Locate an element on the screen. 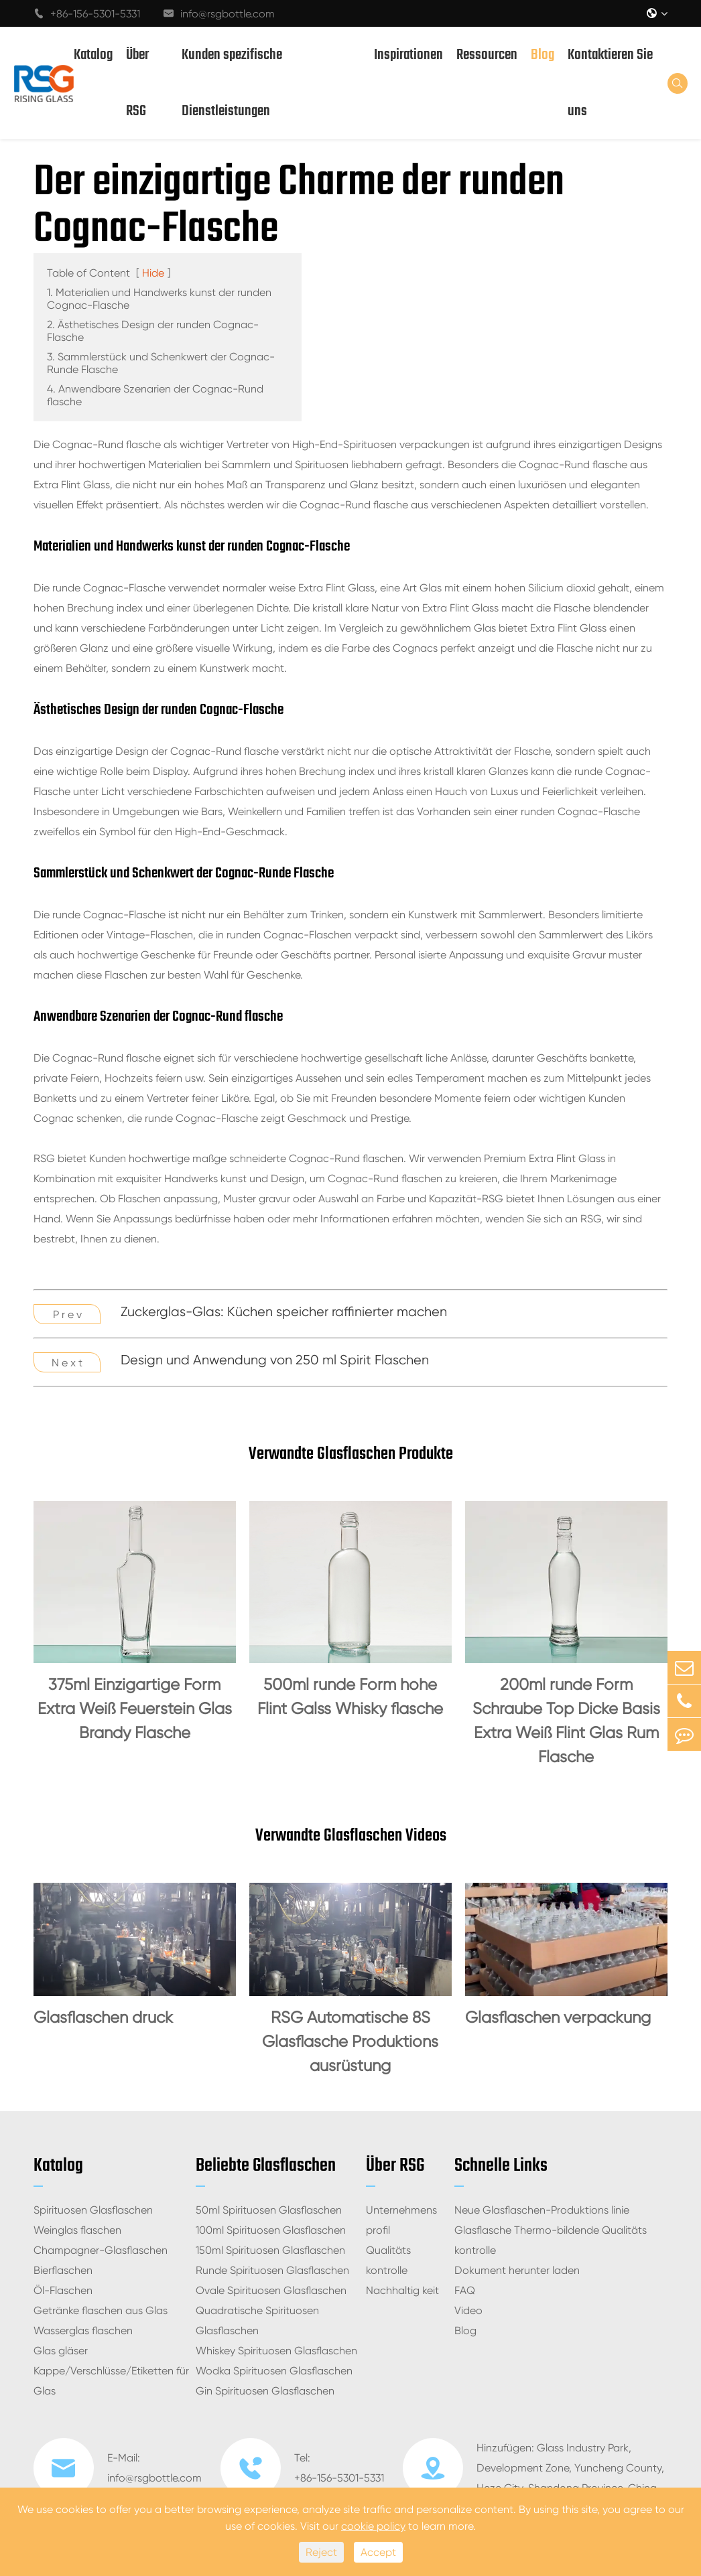 This screenshot has height=2576, width=701. cookie policy is located at coordinates (373, 2526).